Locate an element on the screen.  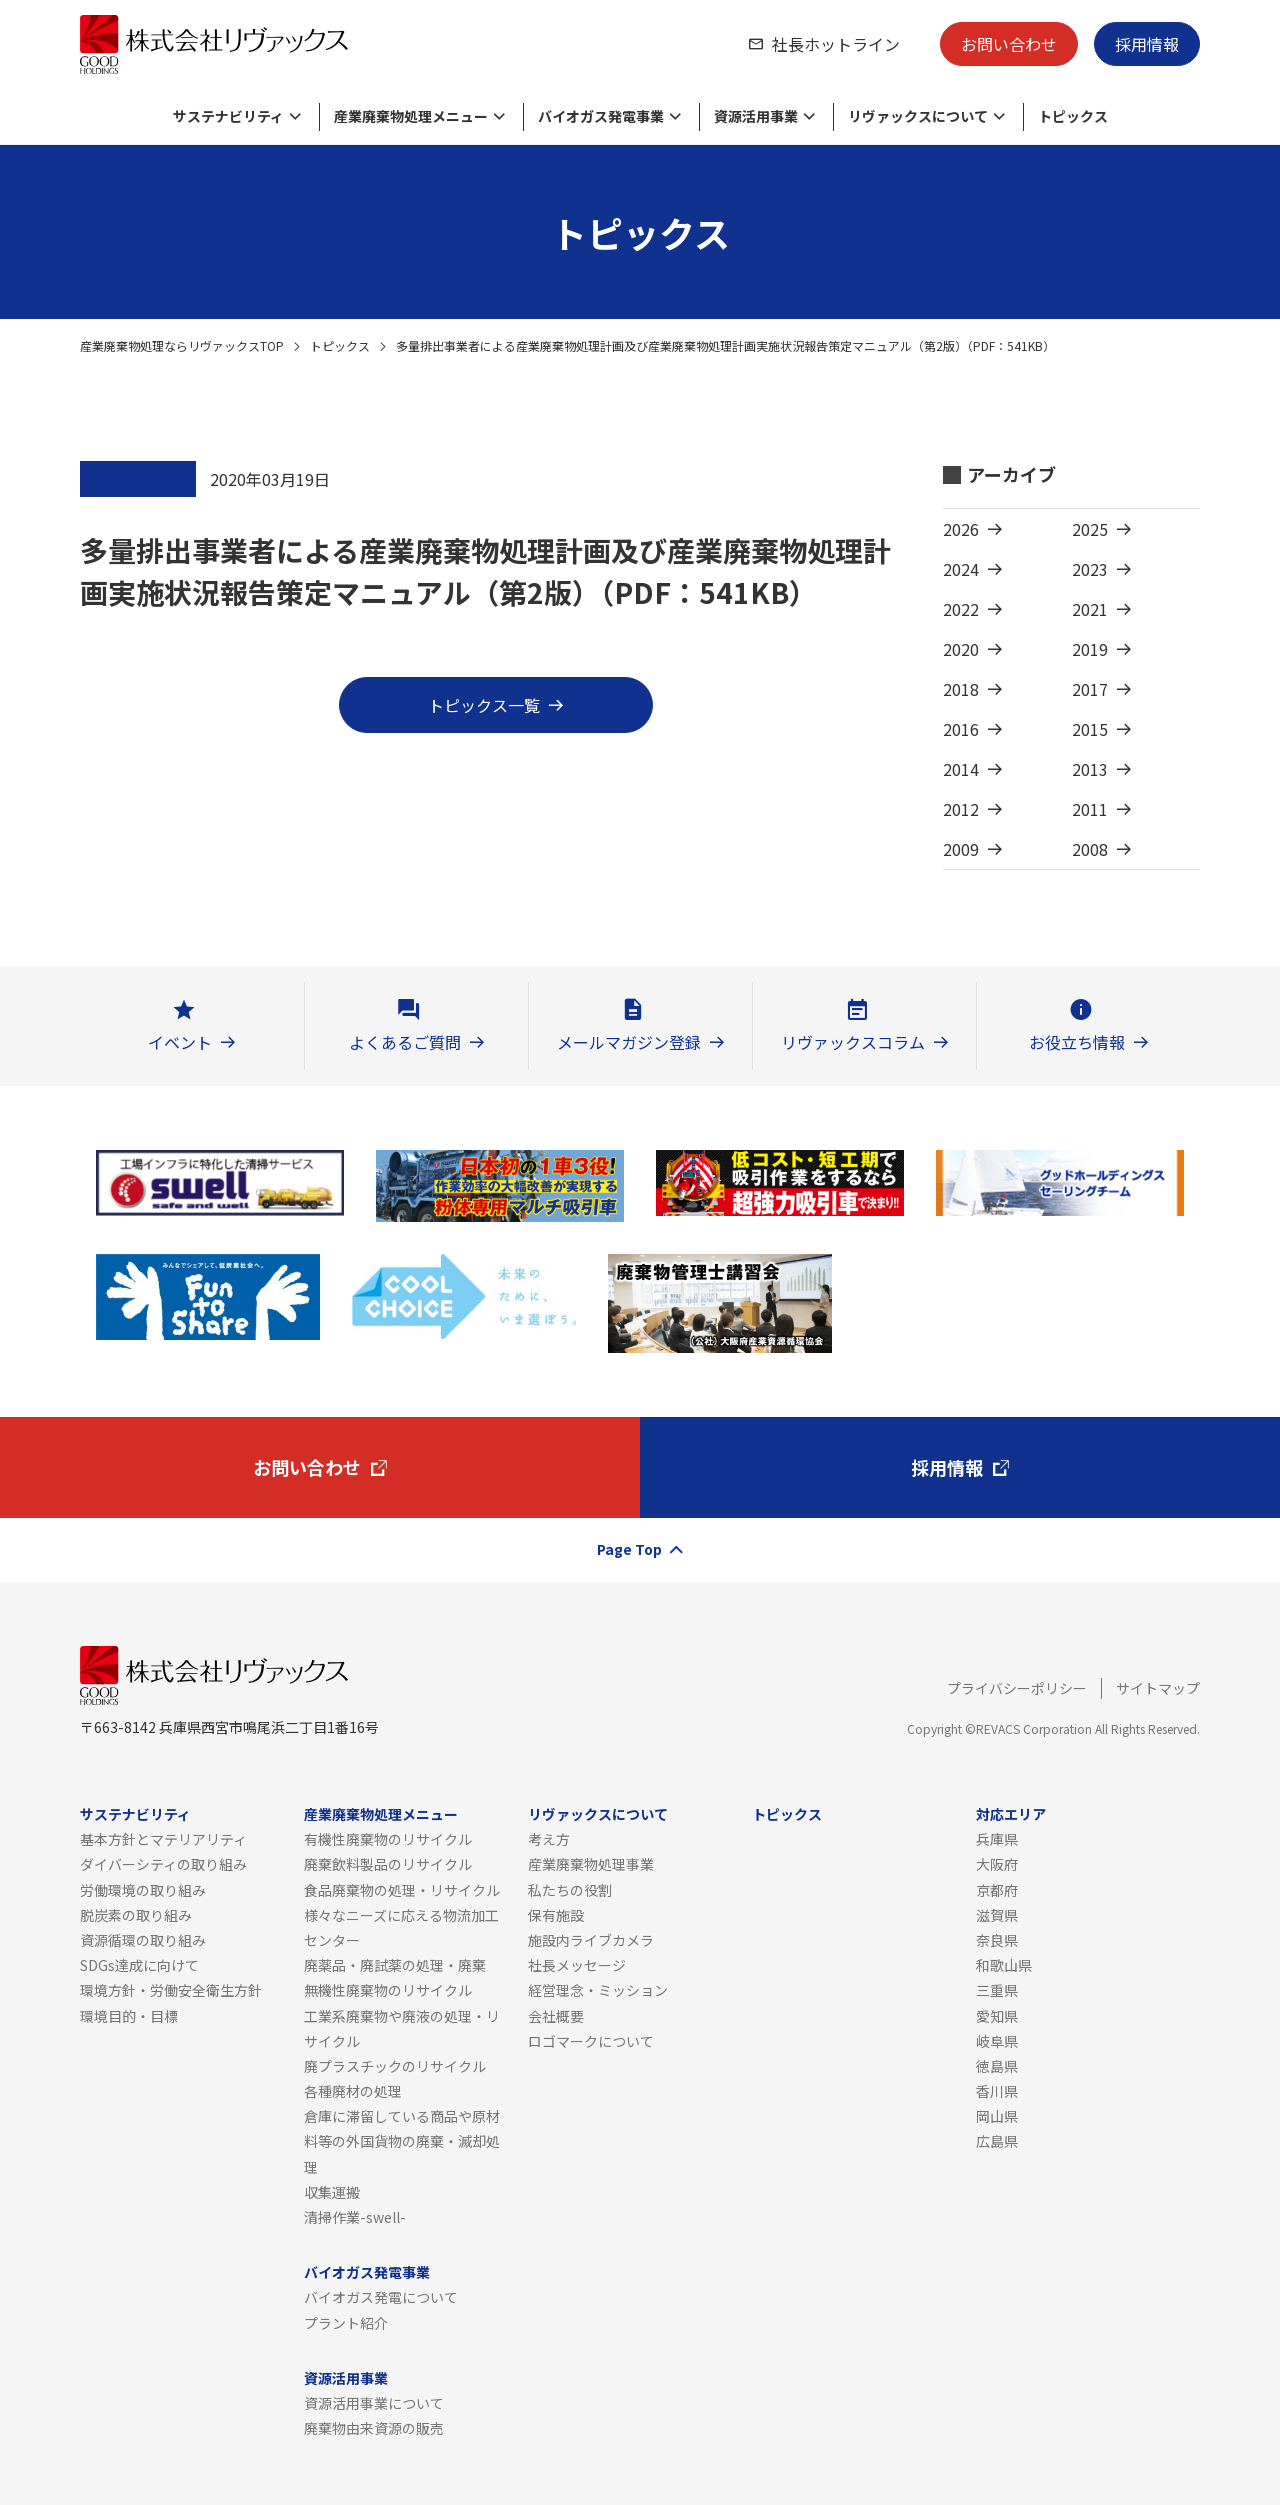
産業廃棄物処理ならリヴァックスTOP is located at coordinates (182, 345).